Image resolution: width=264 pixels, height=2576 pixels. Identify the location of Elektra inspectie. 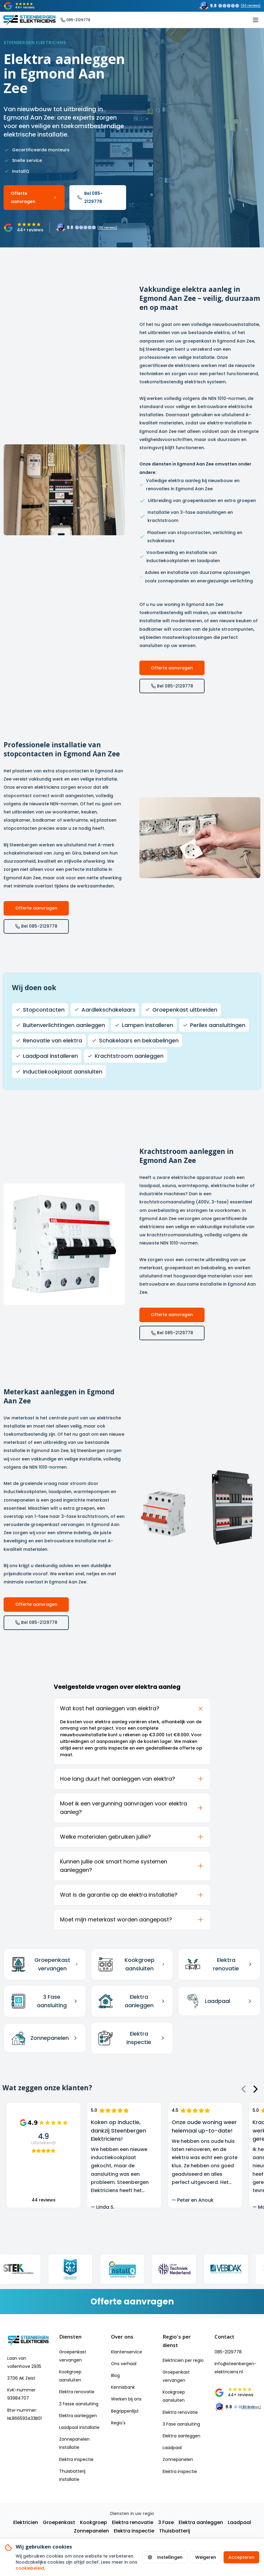
(76, 2459).